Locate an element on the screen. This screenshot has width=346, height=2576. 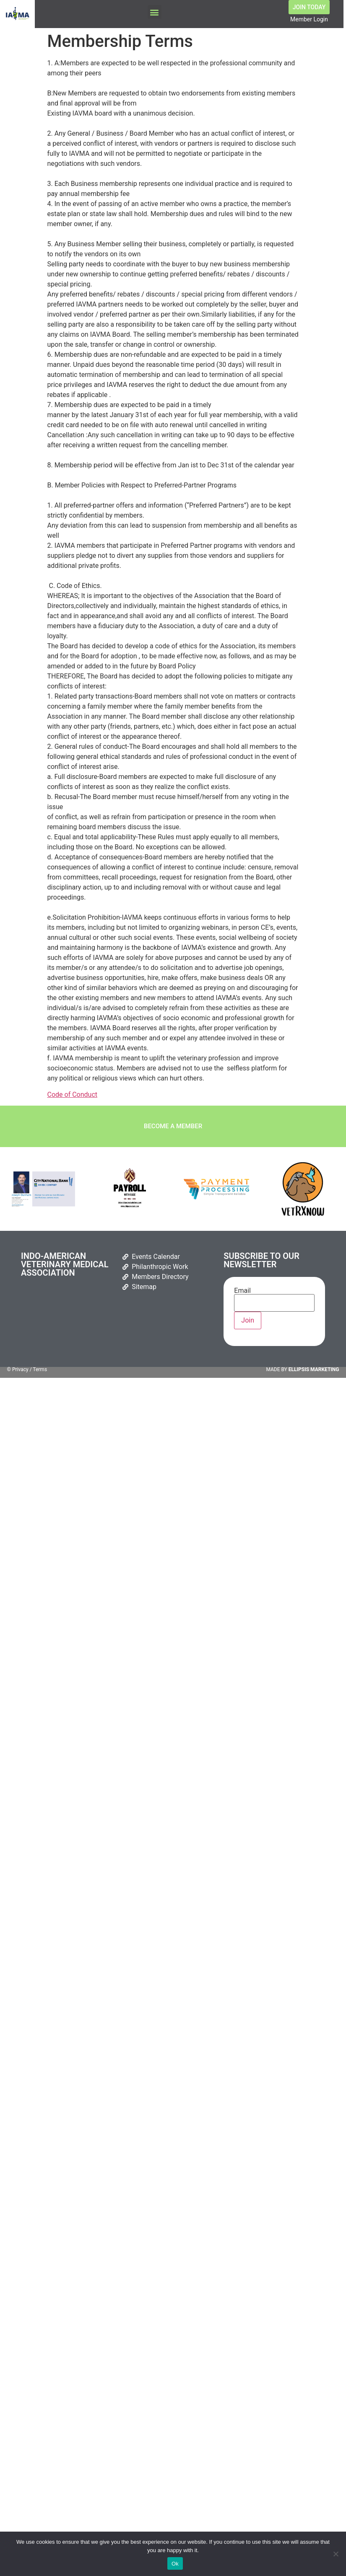
Code of Conduct is located at coordinates (72, 1094).